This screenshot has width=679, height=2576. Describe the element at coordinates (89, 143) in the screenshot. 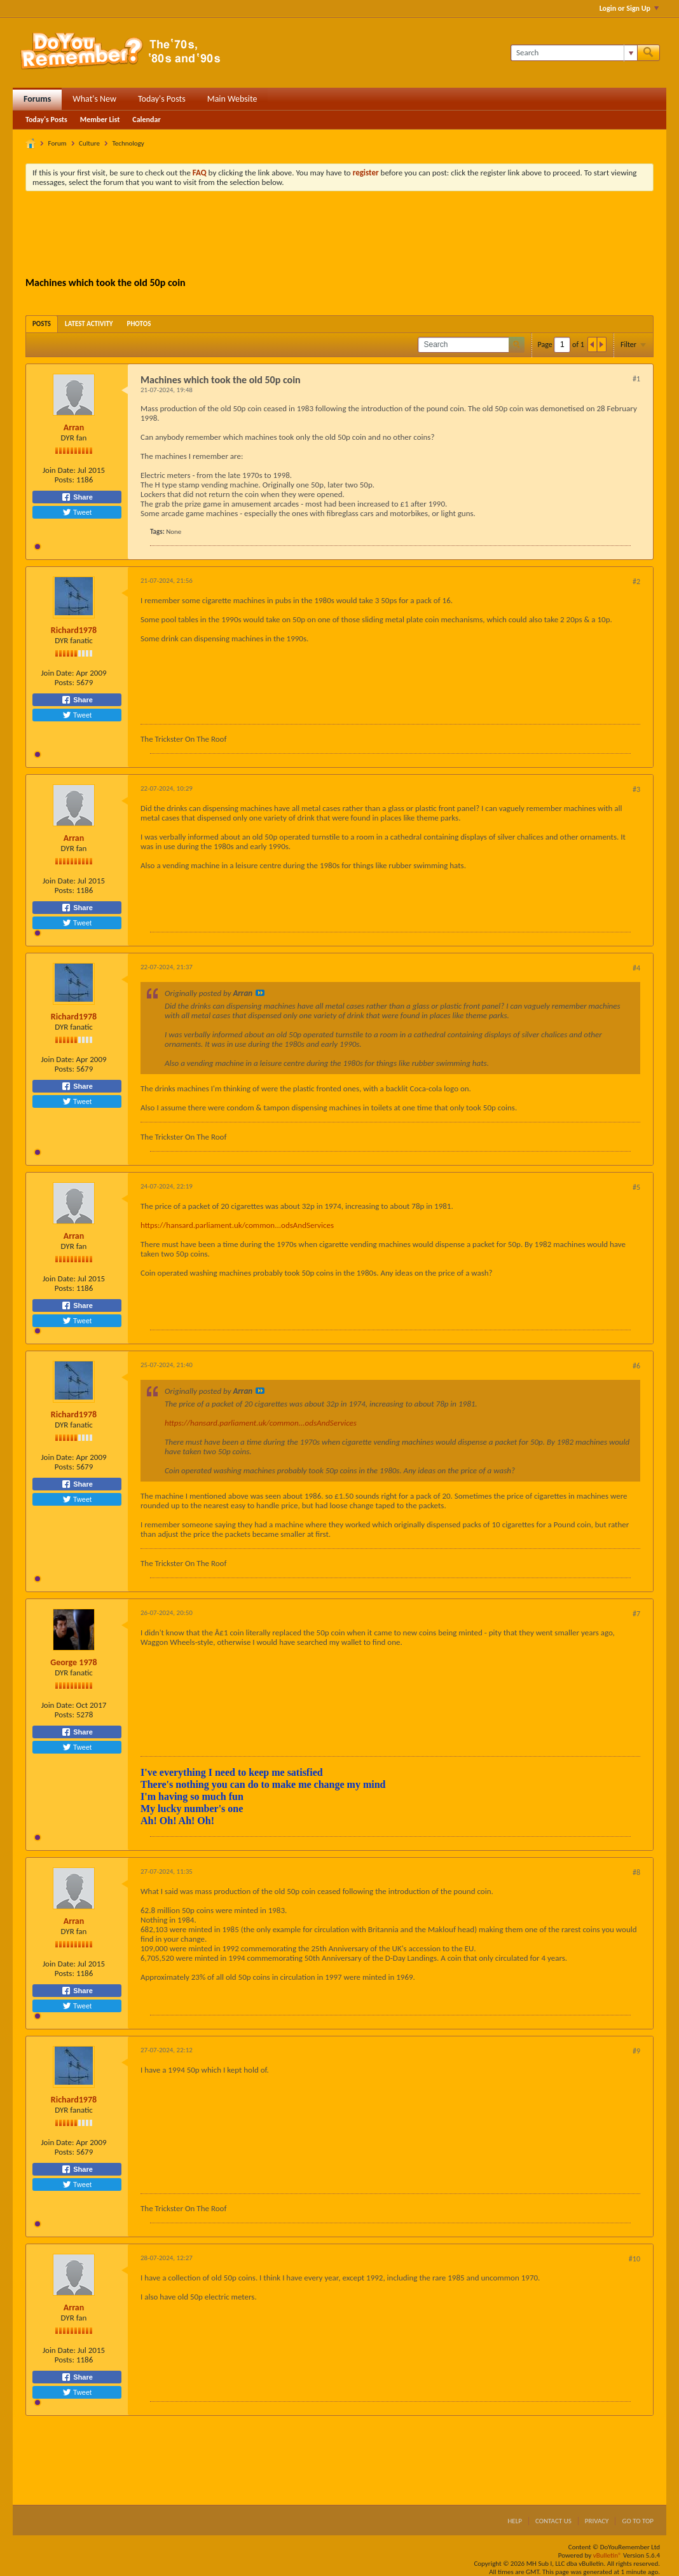

I see `Culture` at that location.